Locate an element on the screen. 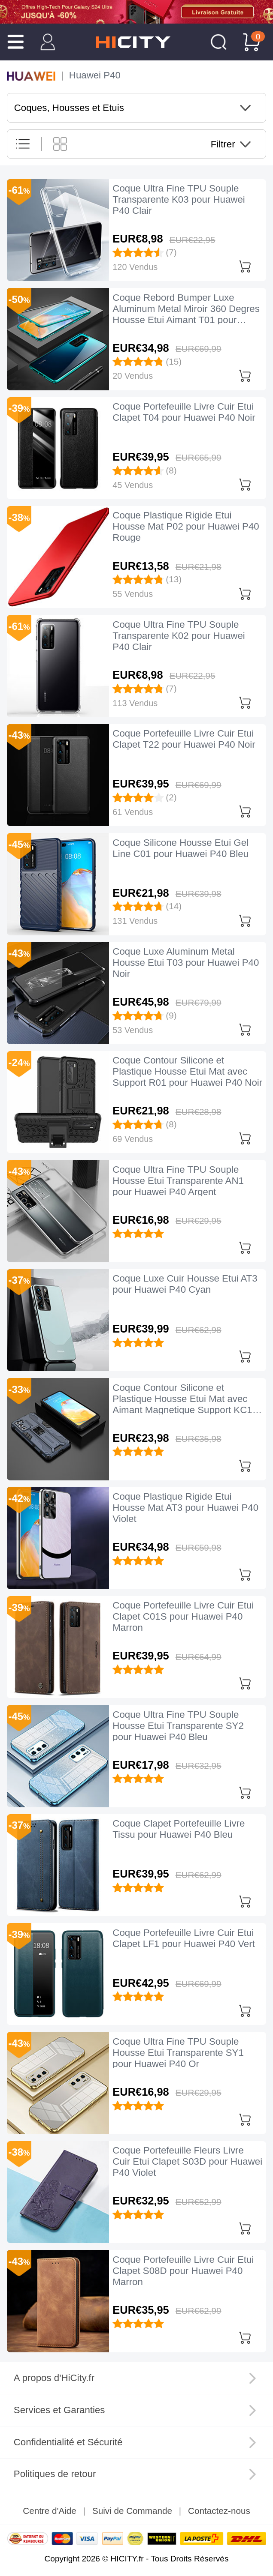 This screenshot has height=2576, width=273. Huawei P40 is located at coordinates (95, 75).